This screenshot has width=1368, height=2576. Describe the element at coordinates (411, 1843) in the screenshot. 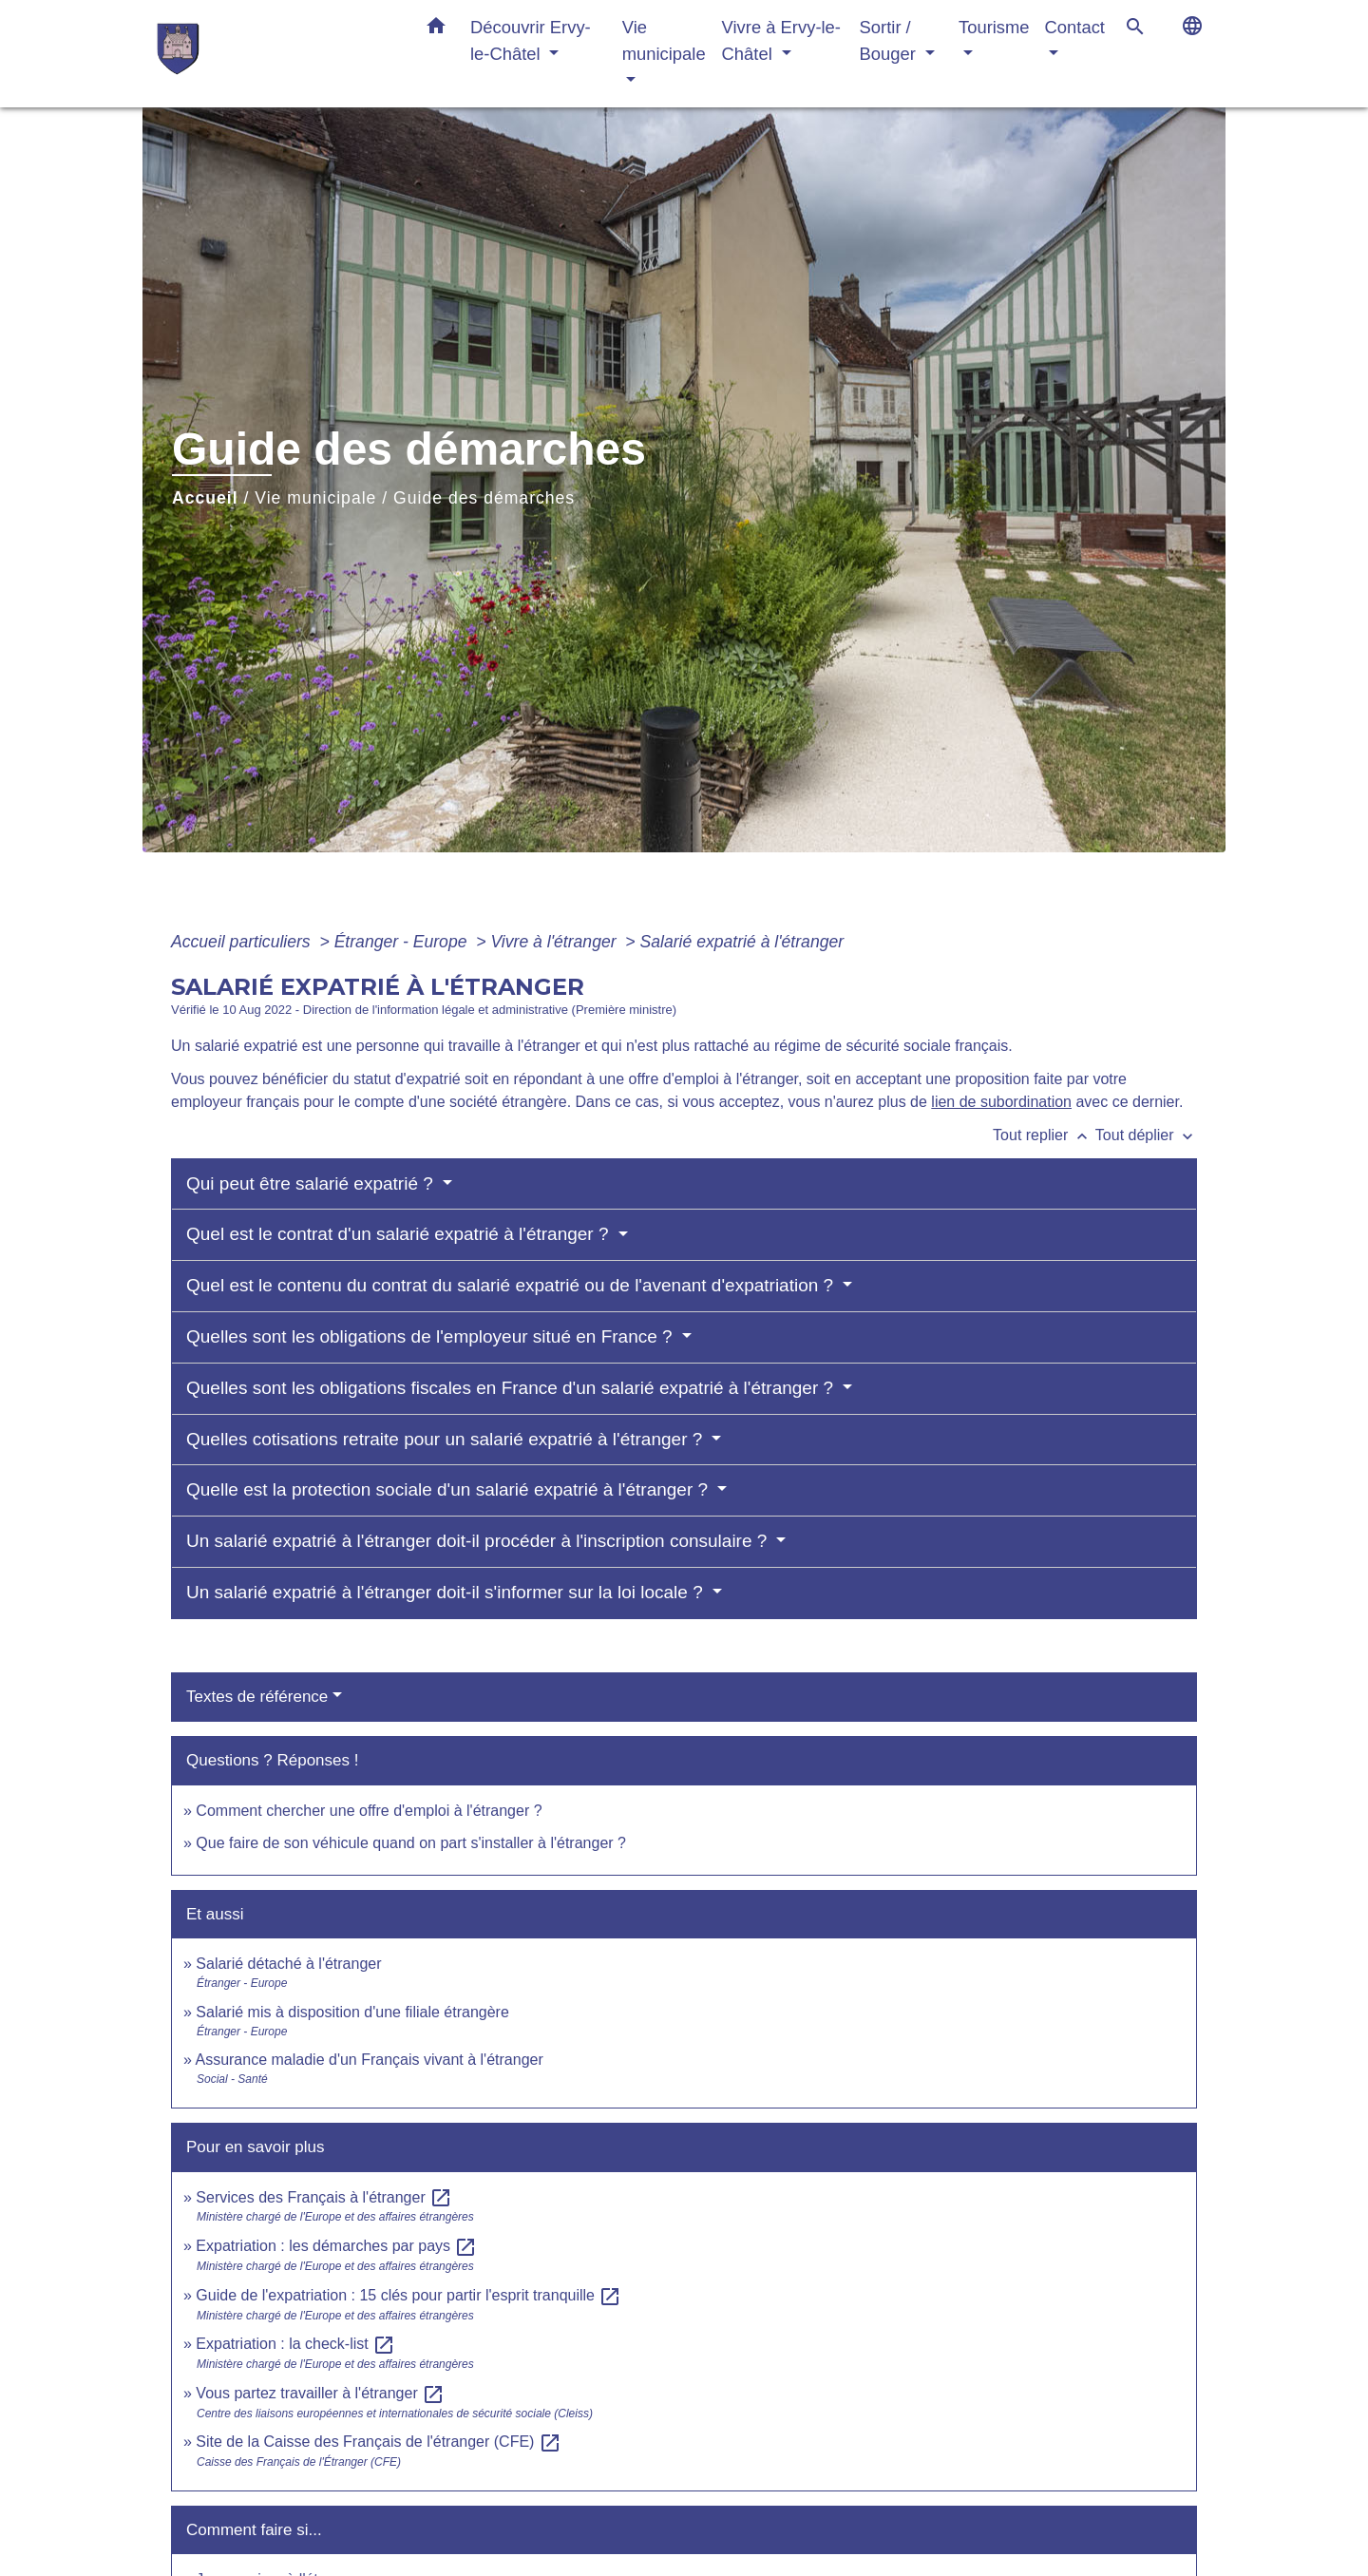

I see `Que faire de son véhicule quand on part s'installer à l'étranger ?` at that location.